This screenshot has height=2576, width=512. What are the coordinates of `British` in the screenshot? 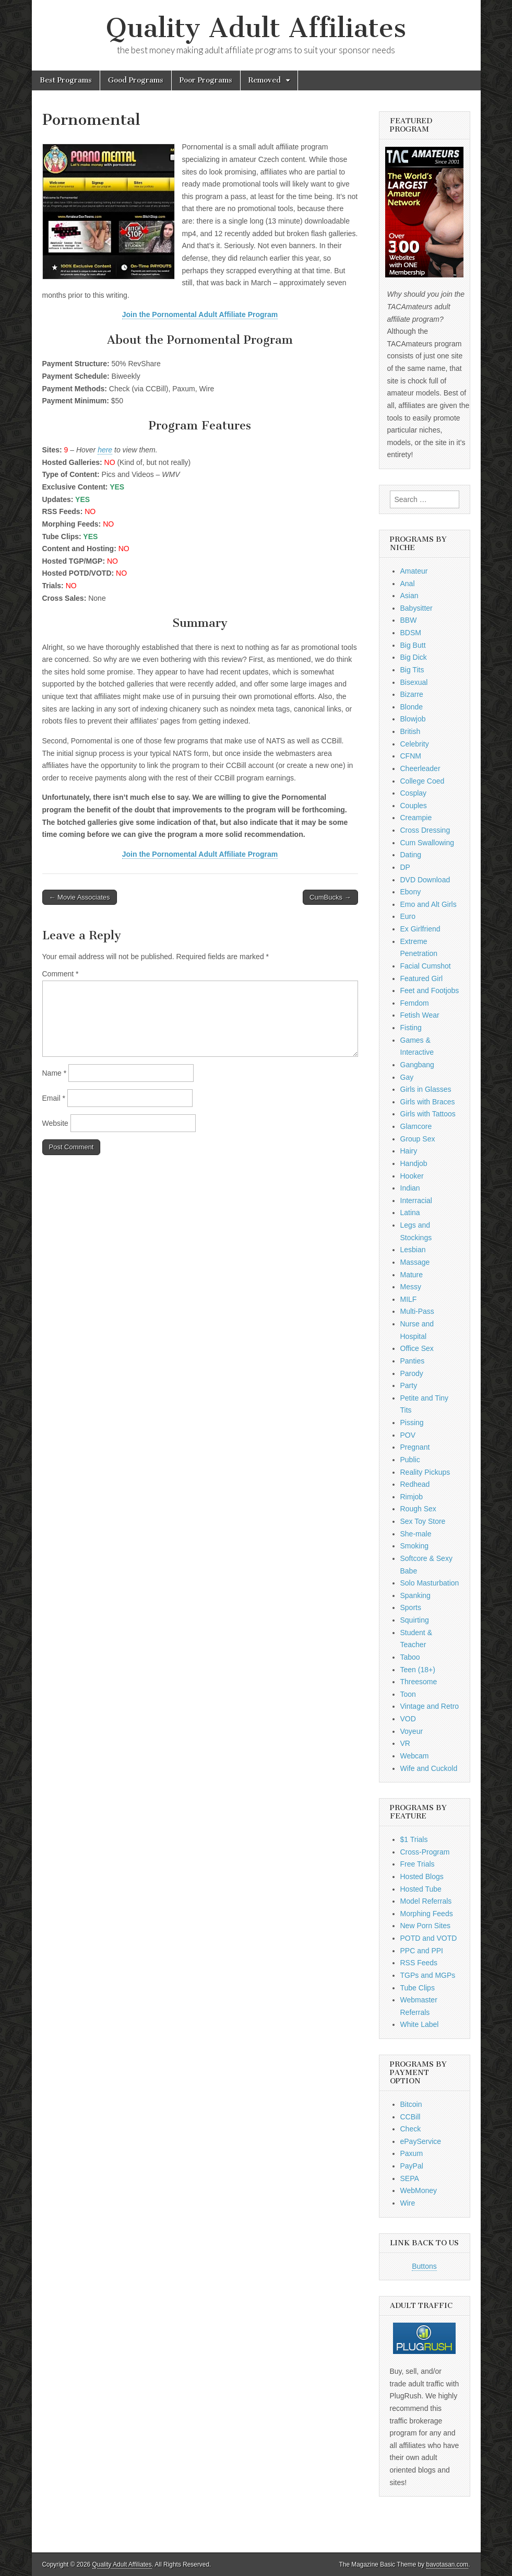 It's located at (410, 731).